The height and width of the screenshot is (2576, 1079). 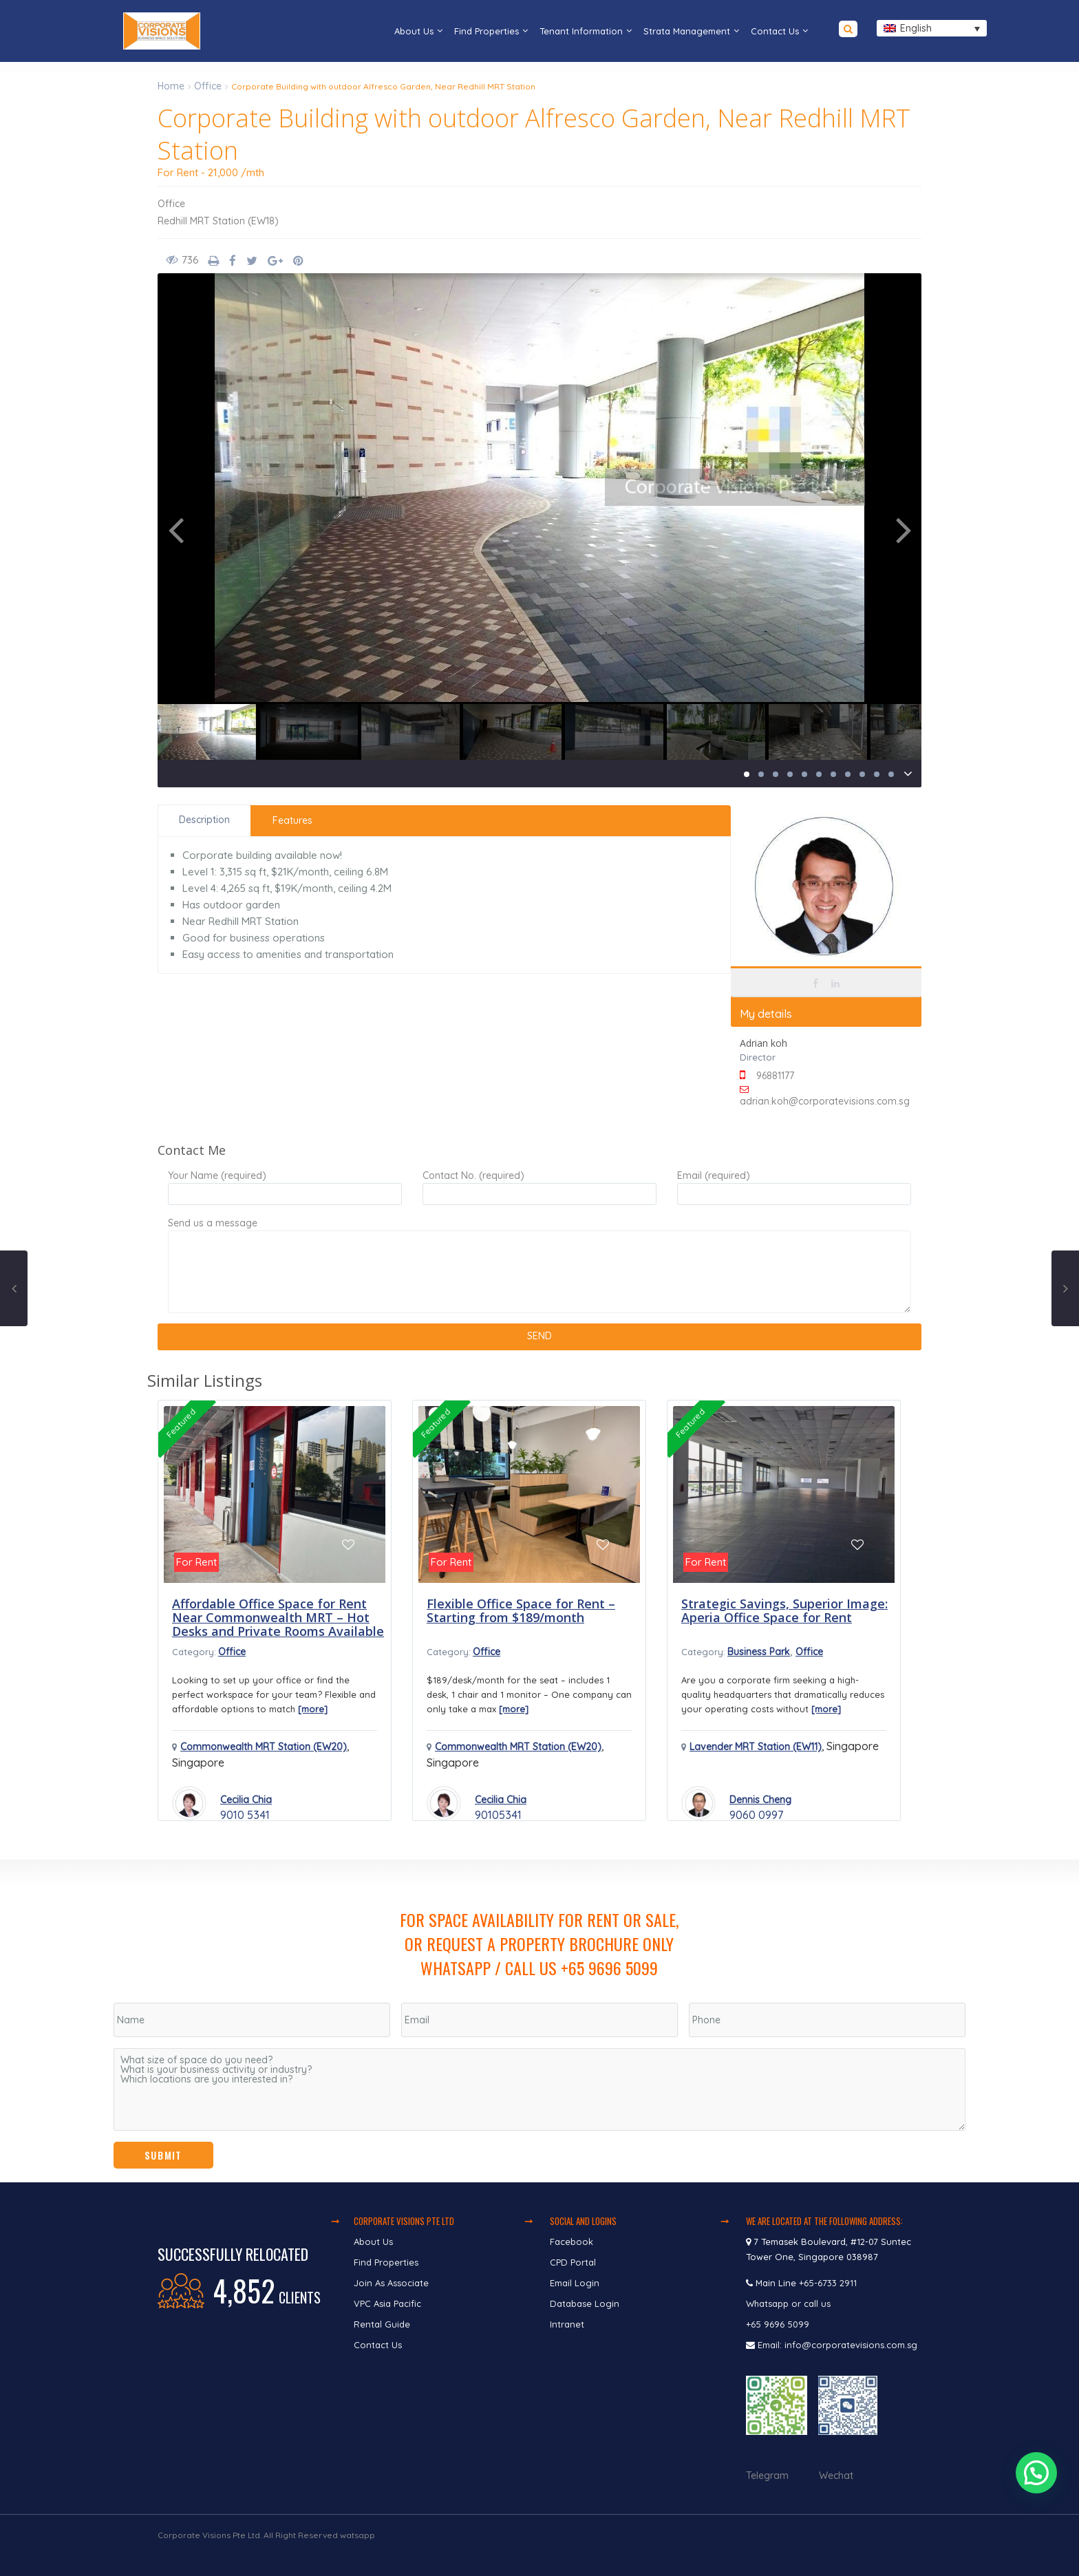 What do you see at coordinates (574, 2282) in the screenshot?
I see `Email Login` at bounding box center [574, 2282].